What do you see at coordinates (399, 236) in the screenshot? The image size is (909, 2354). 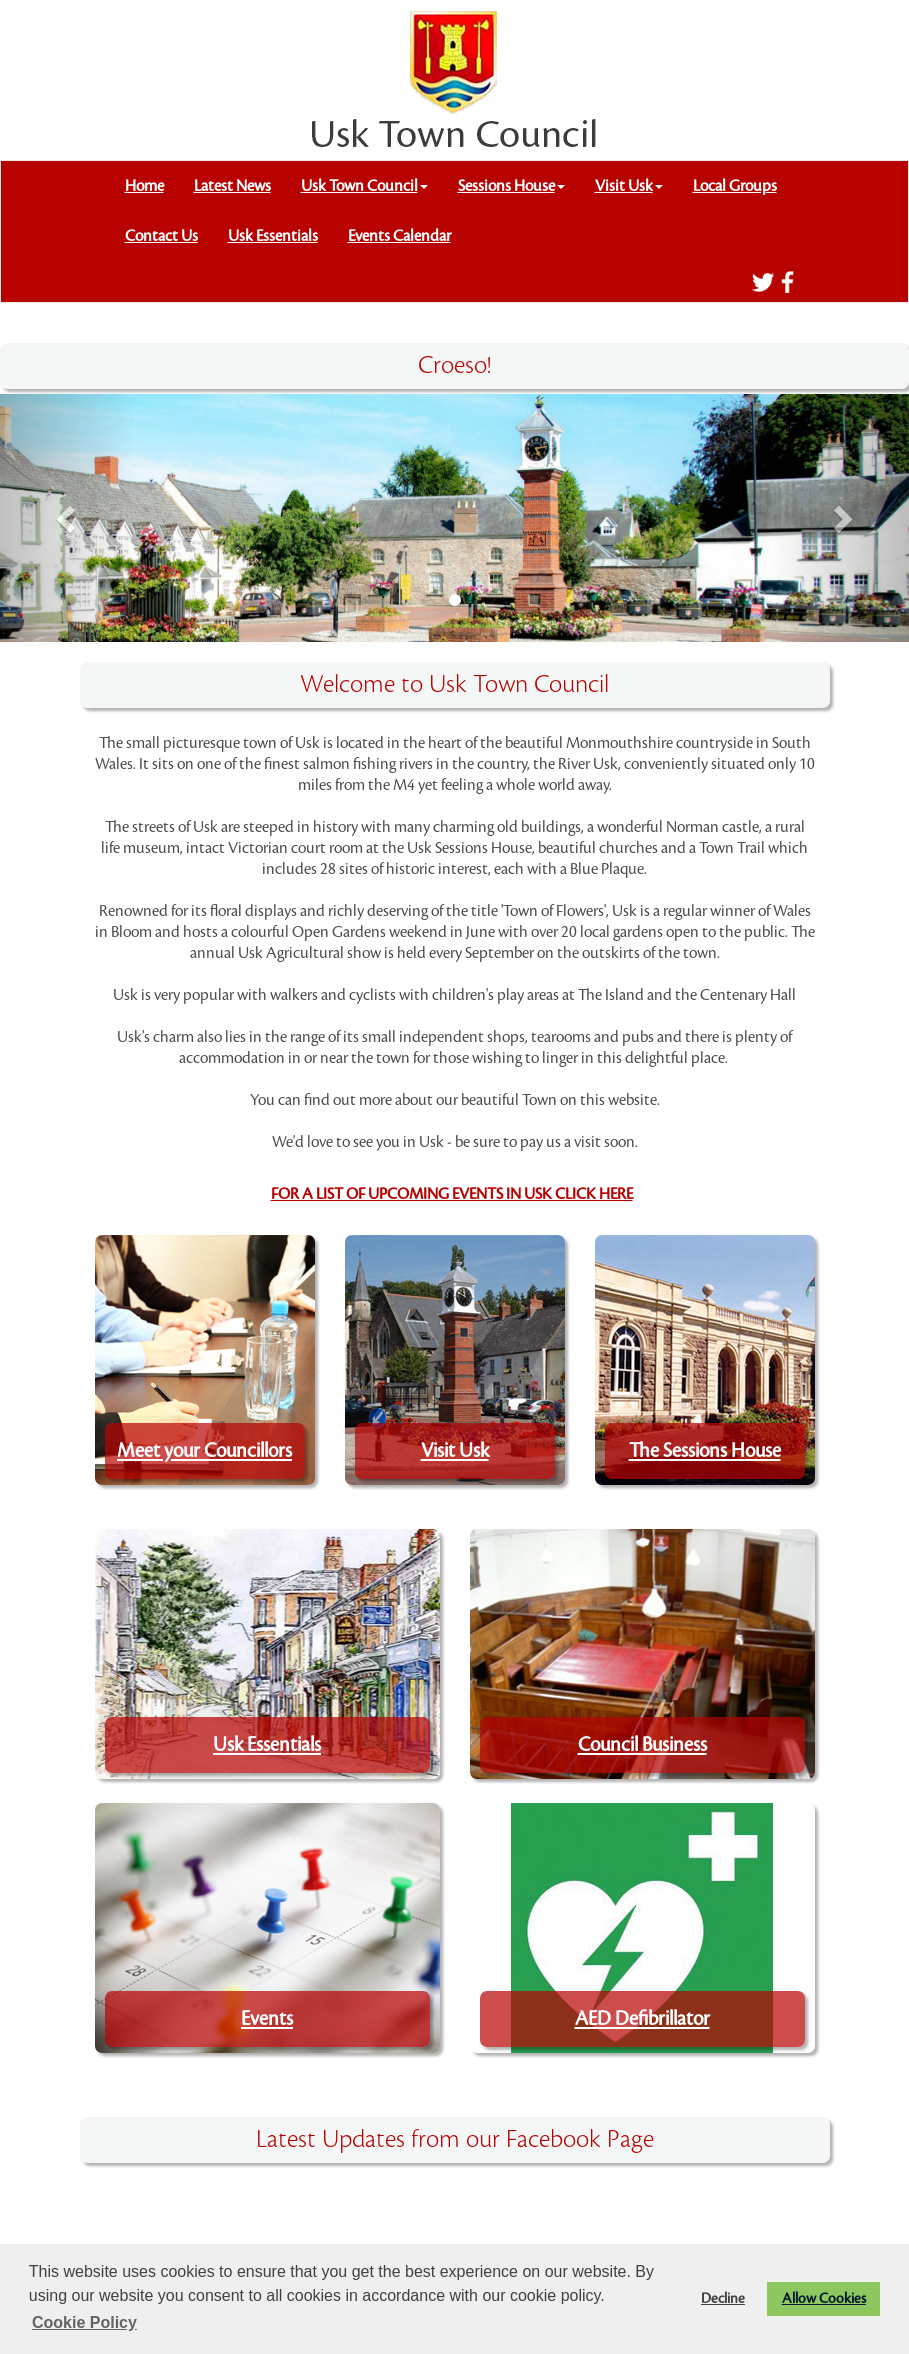 I see `Events Calendar` at bounding box center [399, 236].